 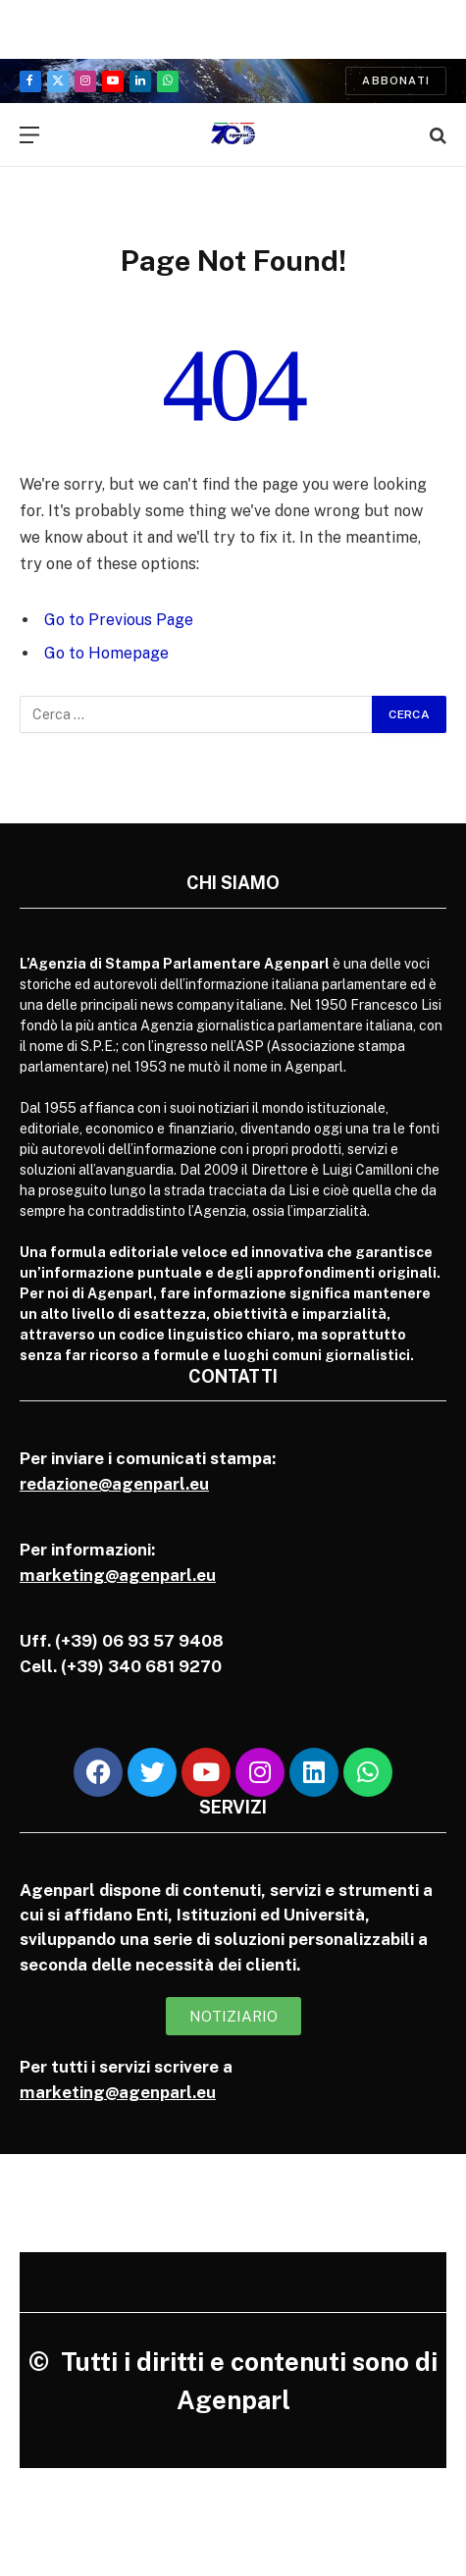 I want to click on [Menu], so click(x=29, y=135).